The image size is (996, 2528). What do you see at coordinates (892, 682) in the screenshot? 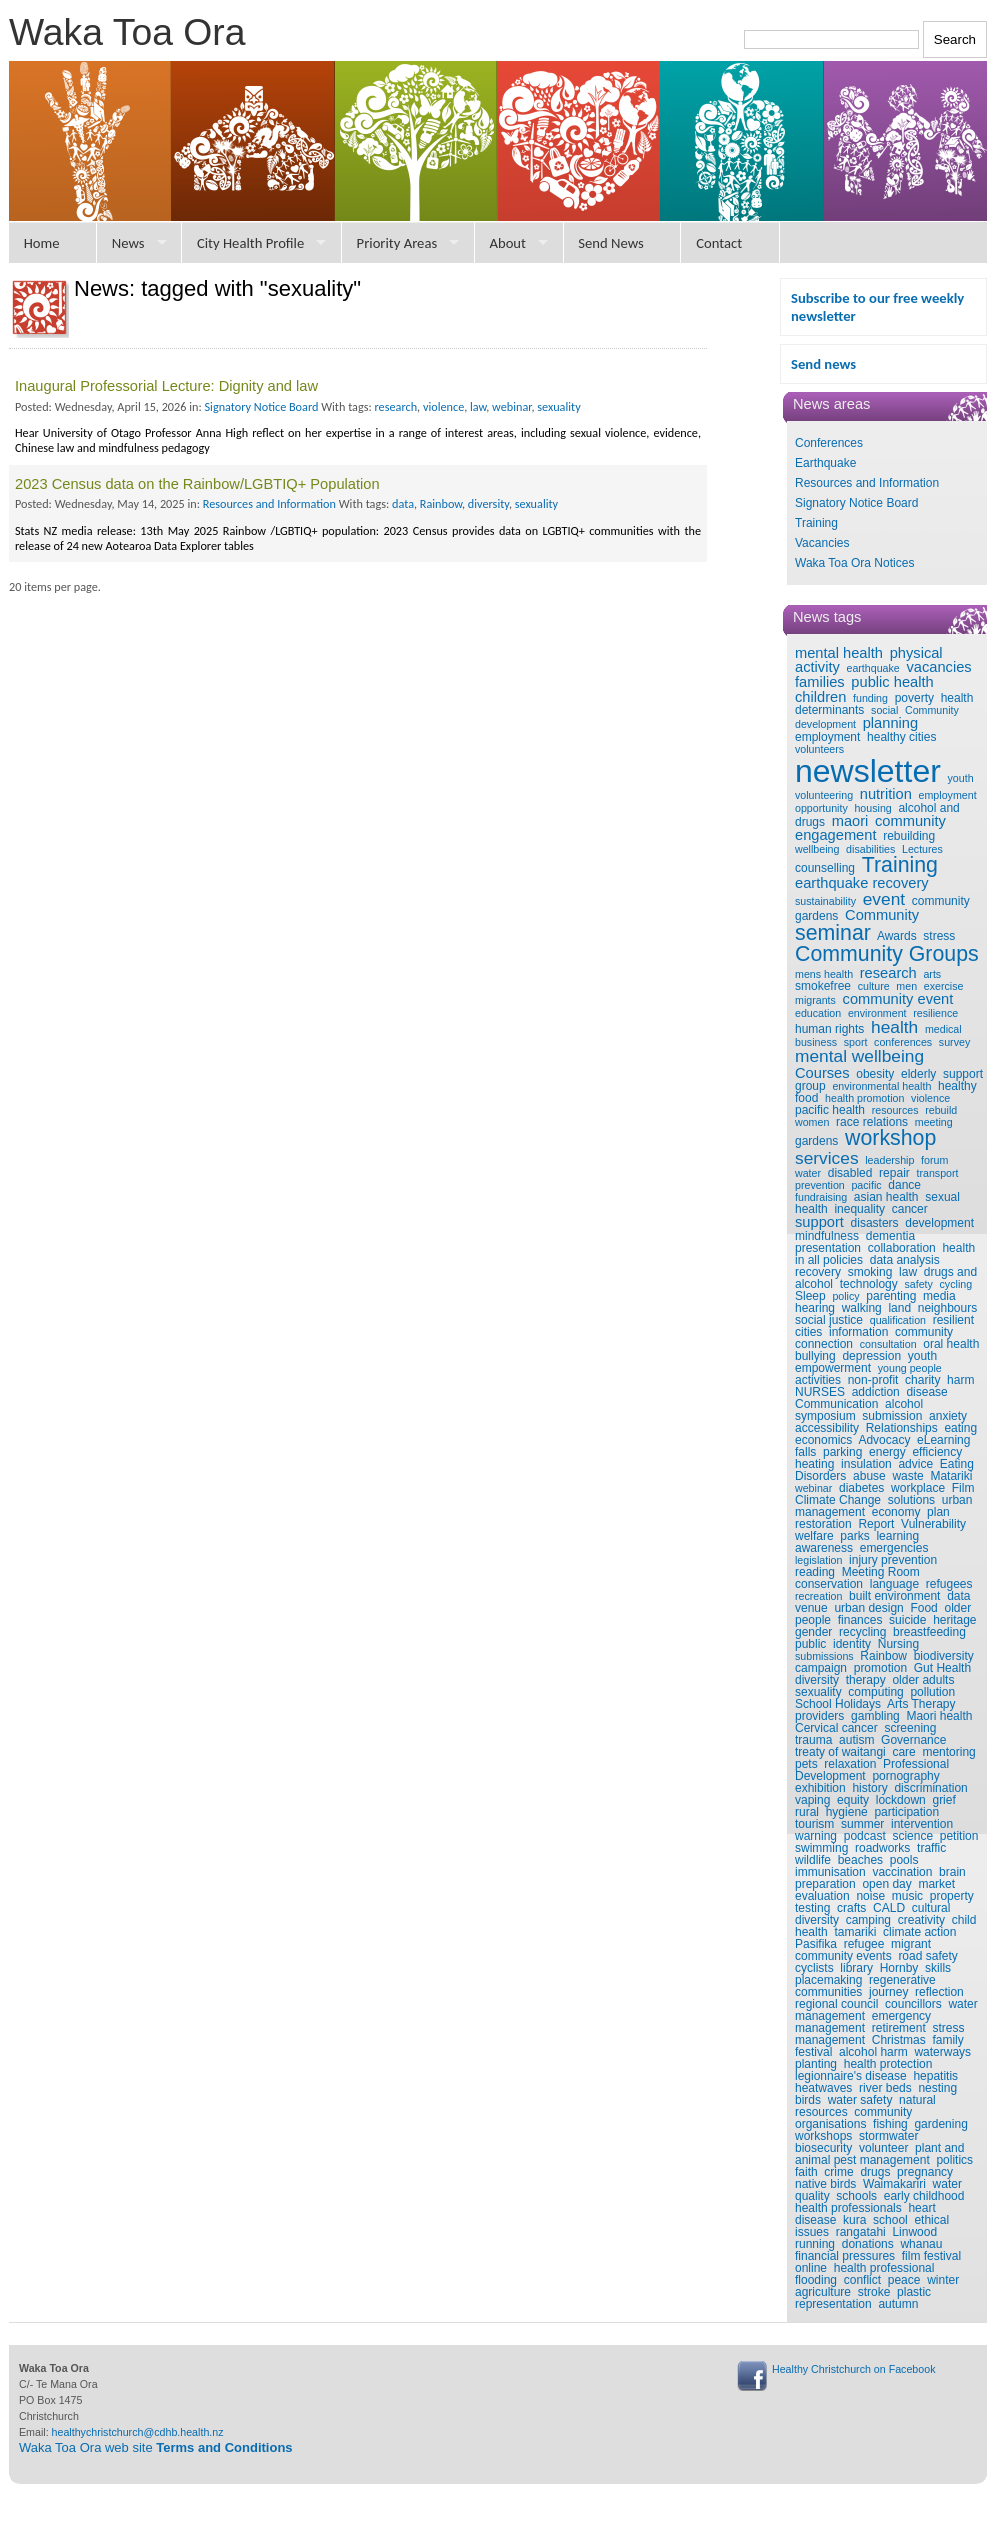
I see `public health` at bounding box center [892, 682].